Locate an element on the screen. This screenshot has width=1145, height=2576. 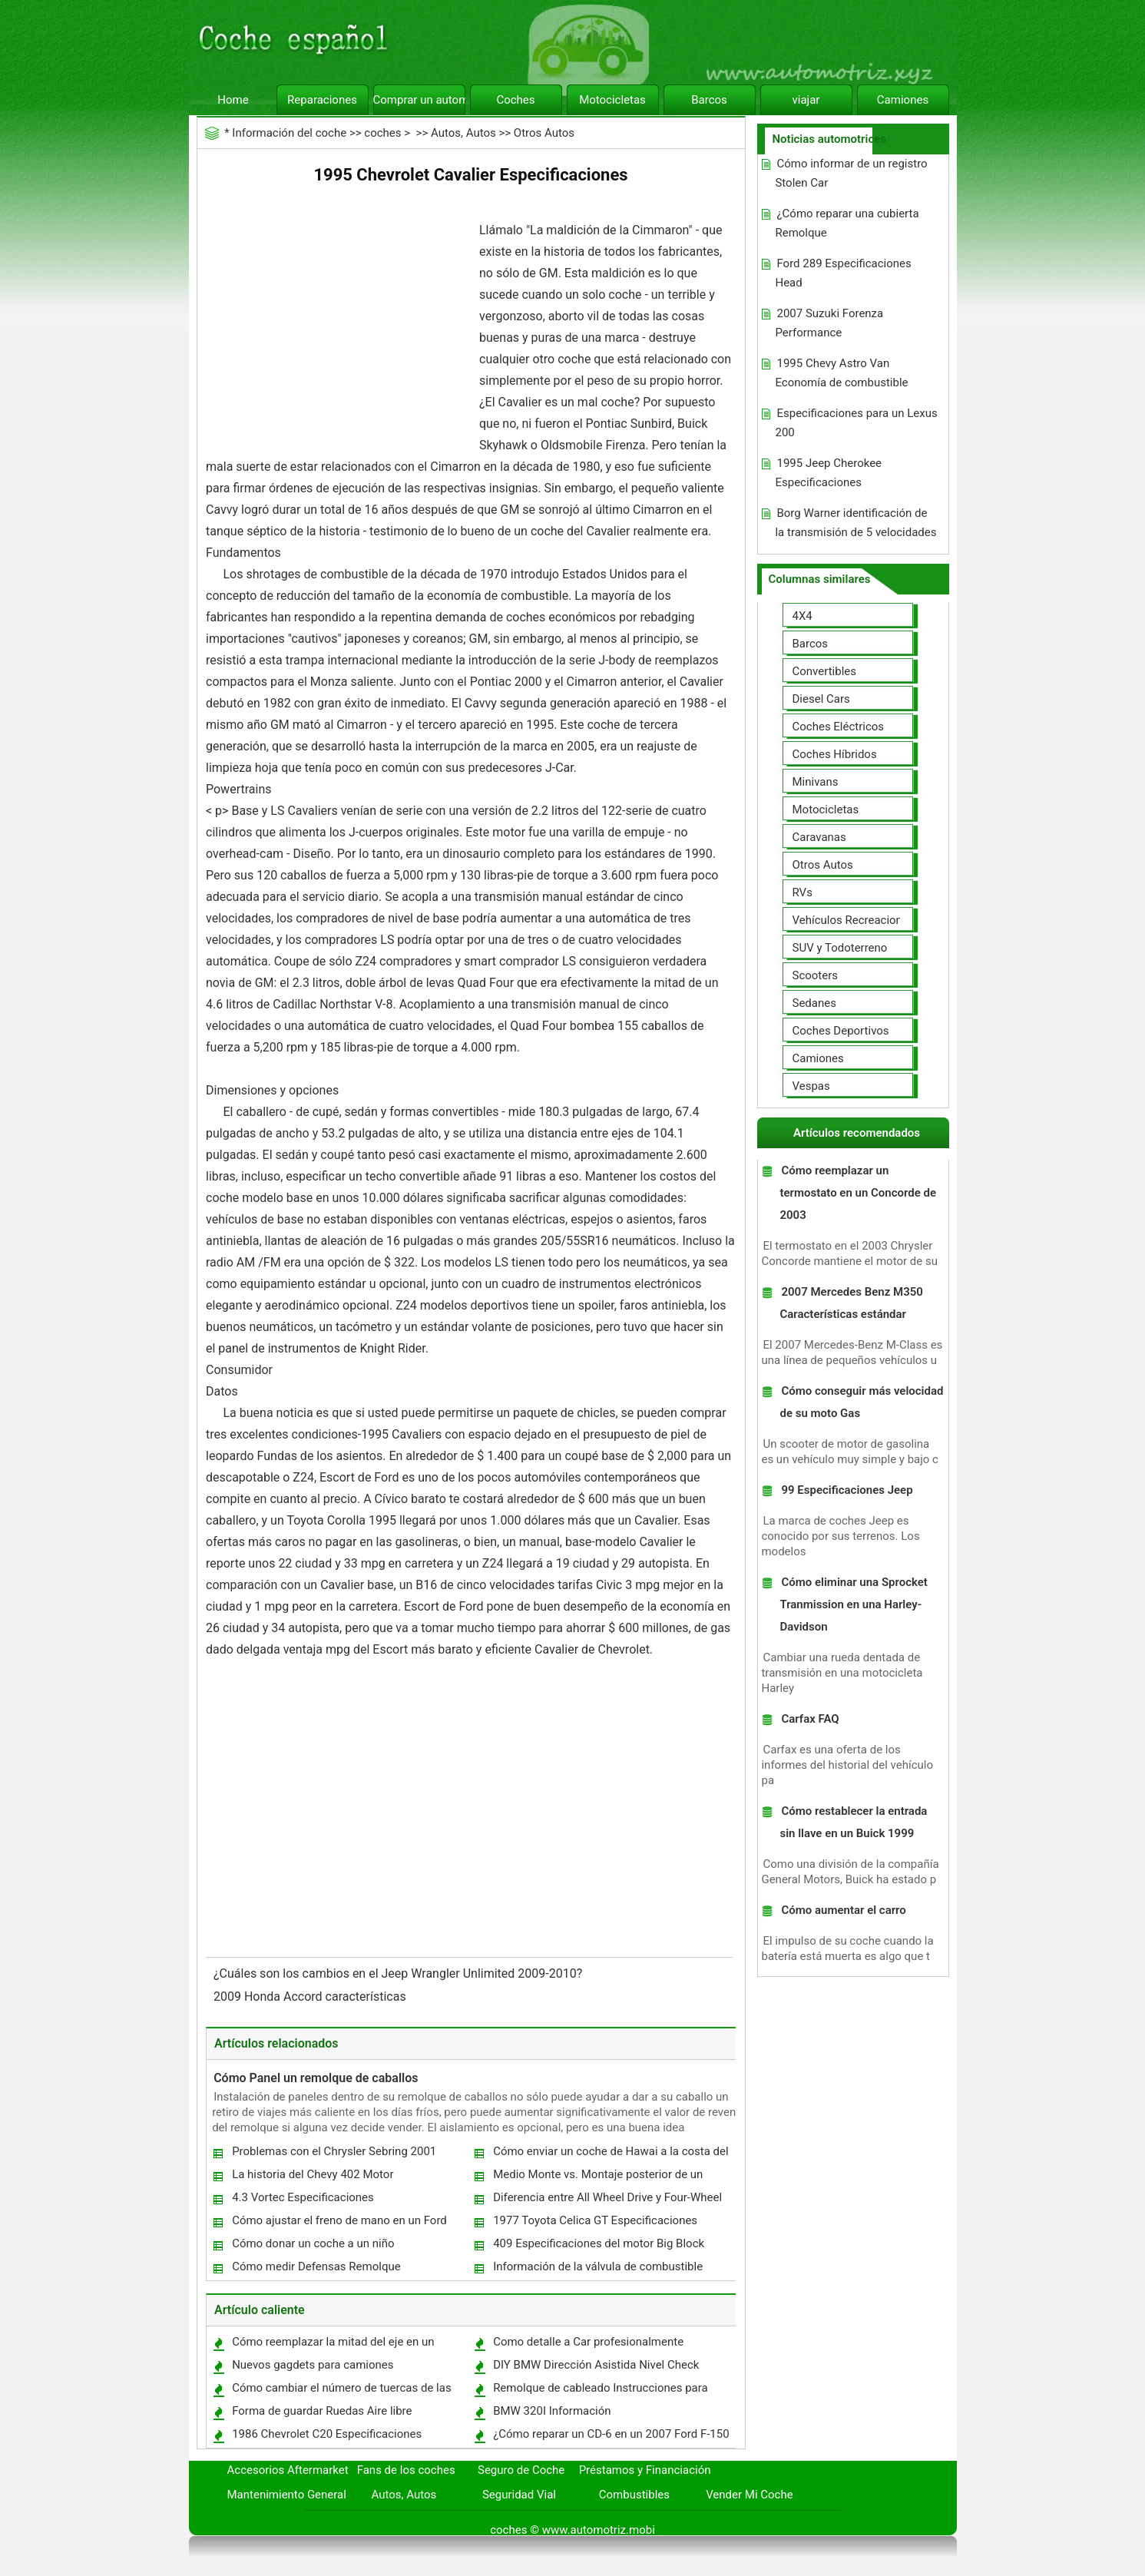
Comprar un automóvil is located at coordinates (419, 100).